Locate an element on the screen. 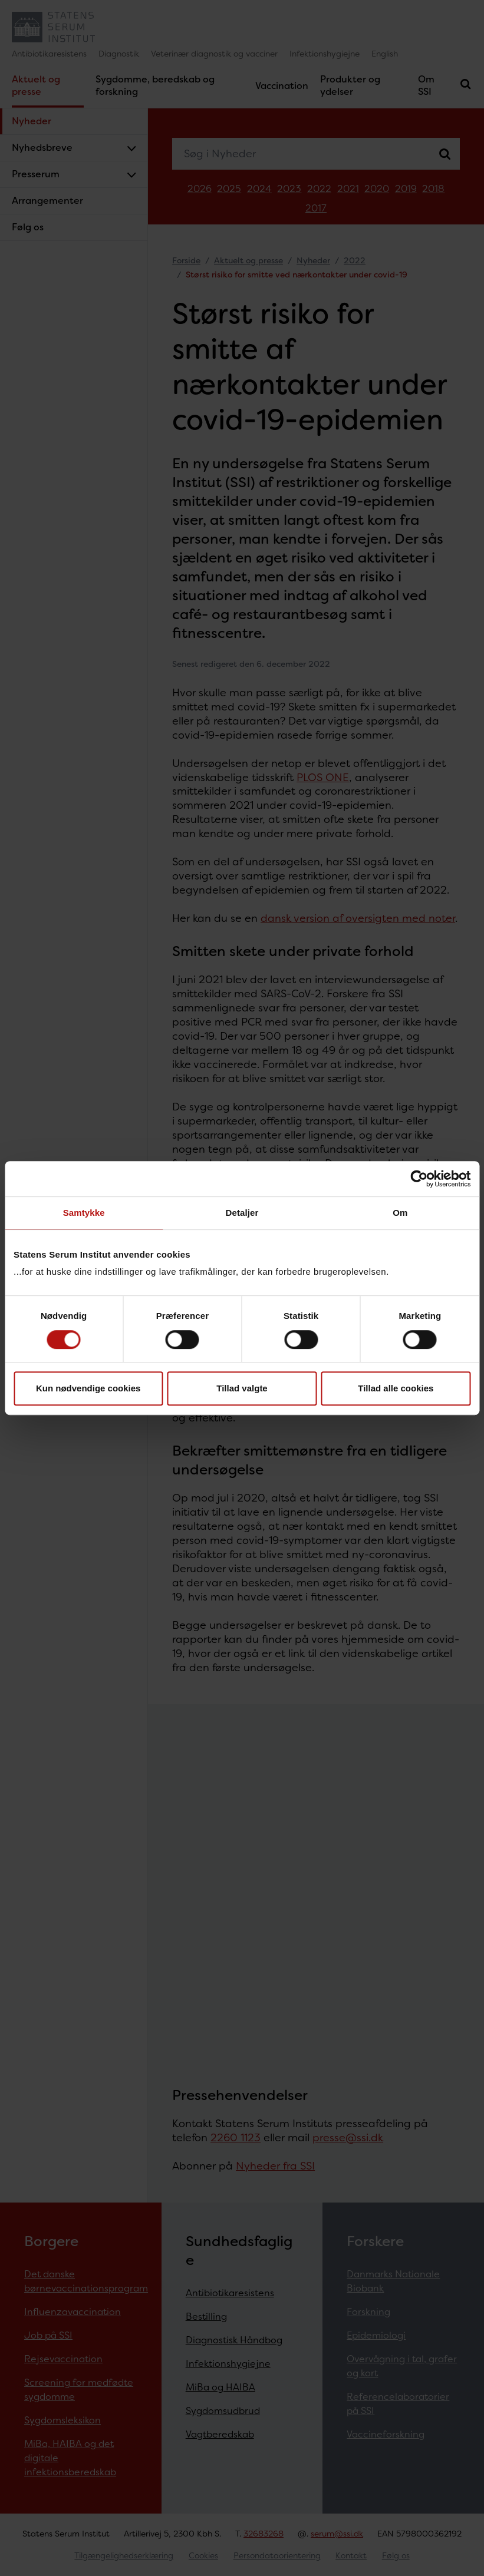 This screenshot has width=484, height=2576. Samtykke [tab] is located at coordinates (84, 1213).